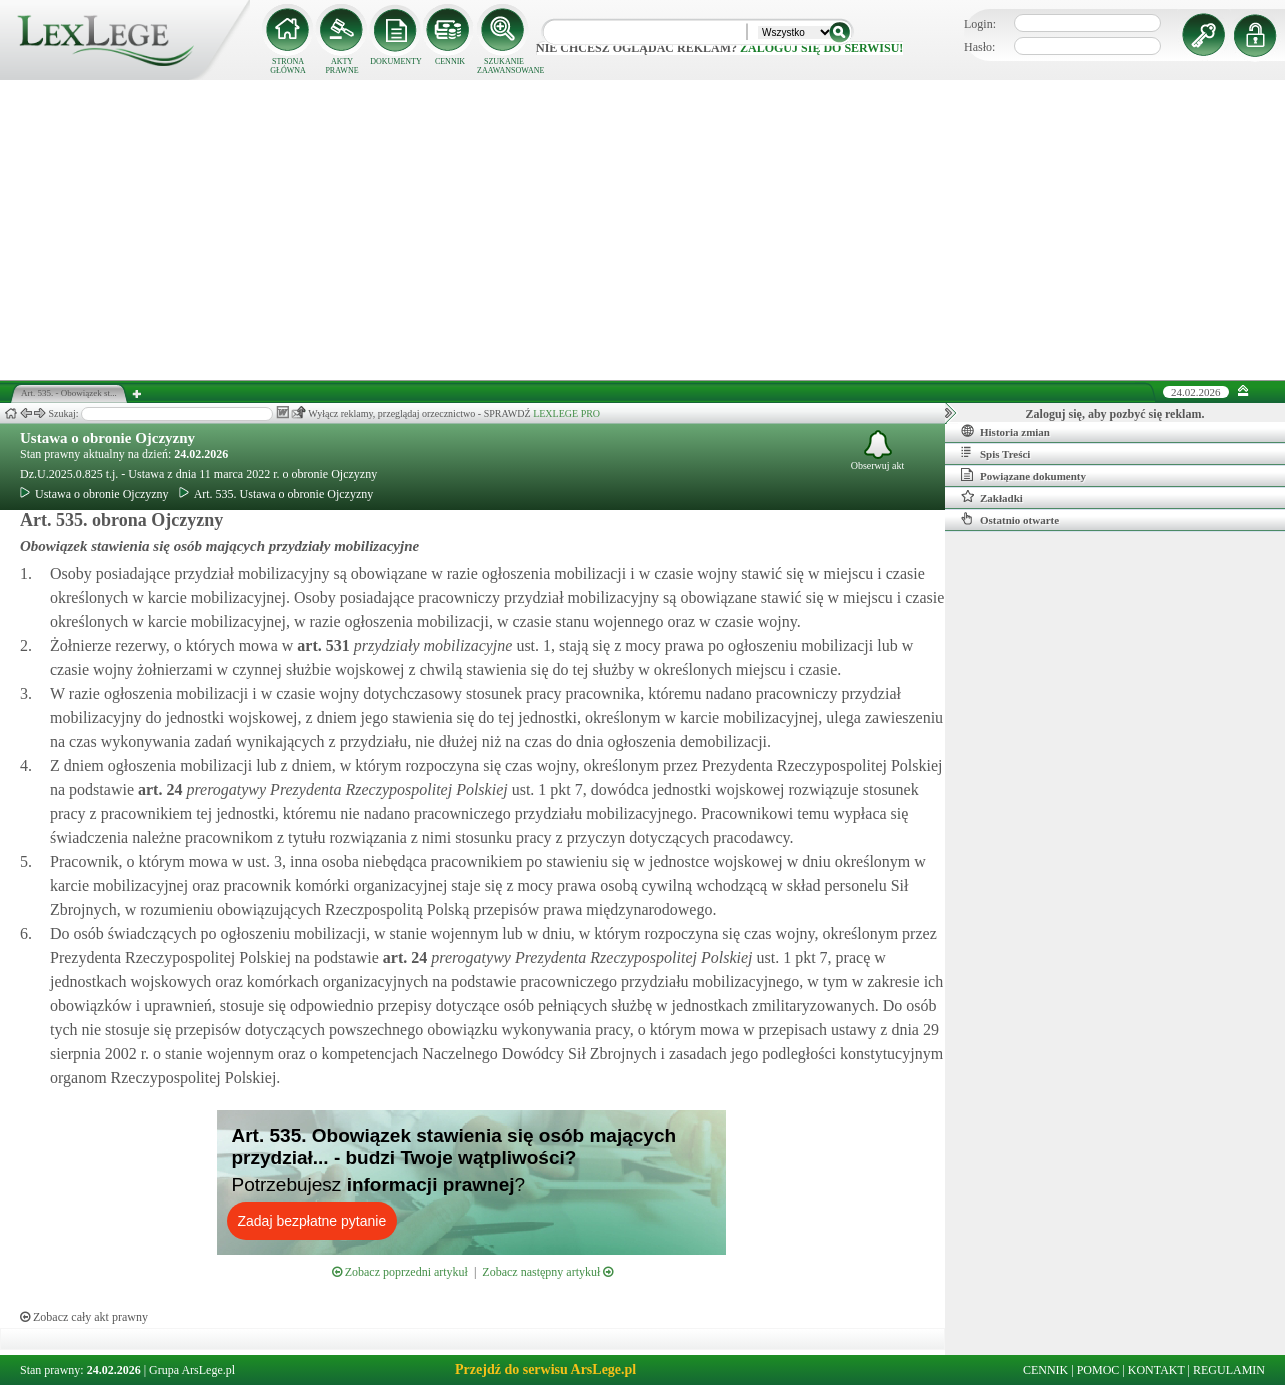  What do you see at coordinates (450, 61) in the screenshot?
I see `CENNIK` at bounding box center [450, 61].